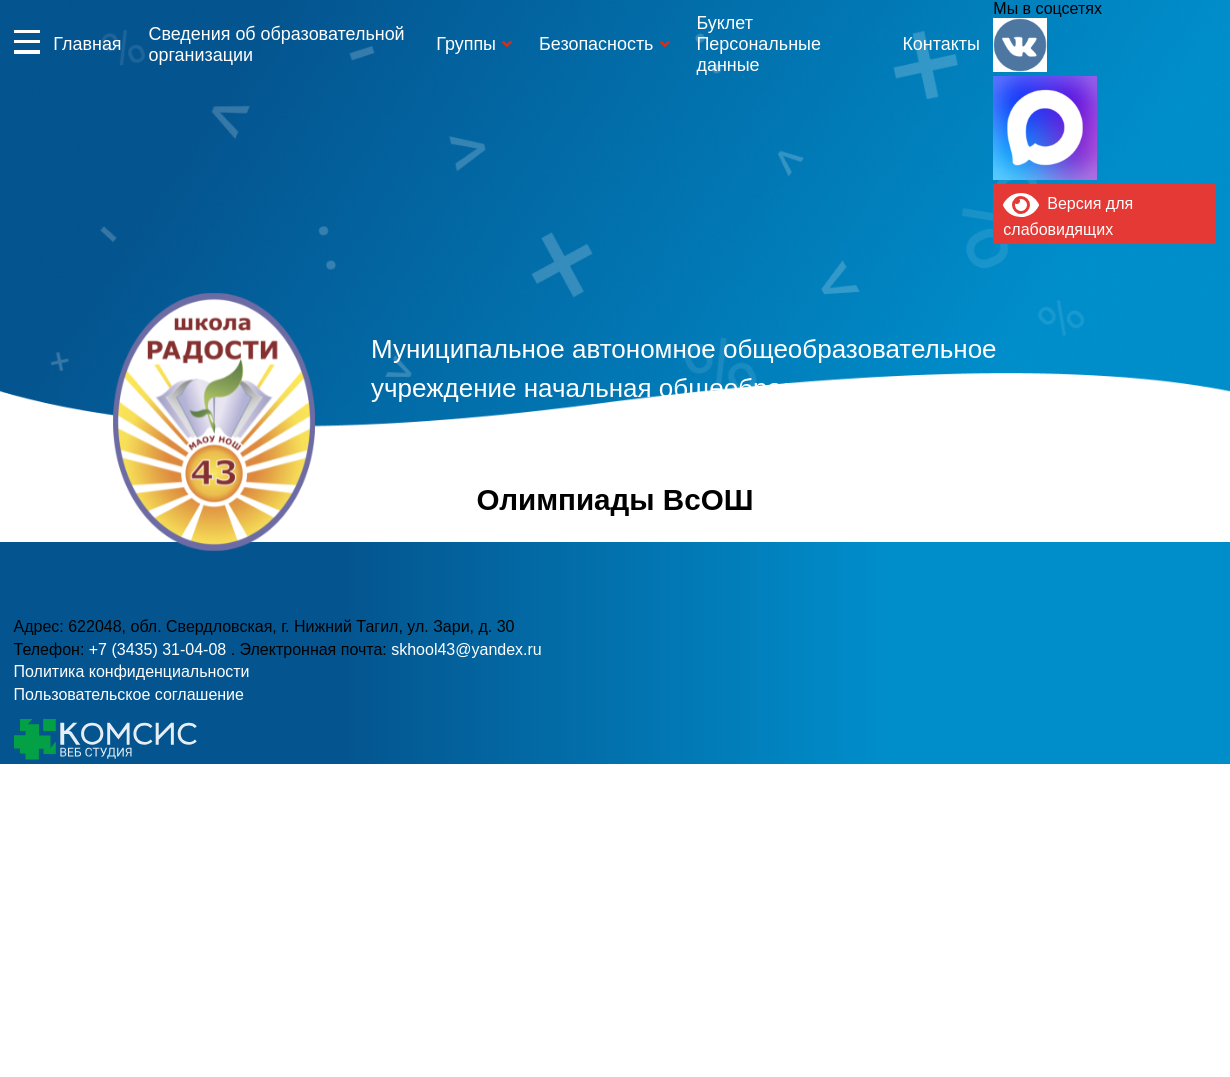 Image resolution: width=1230 pixels, height=1077 pixels. Describe the element at coordinates (596, 44) in the screenshot. I see `Безопасность` at that location.